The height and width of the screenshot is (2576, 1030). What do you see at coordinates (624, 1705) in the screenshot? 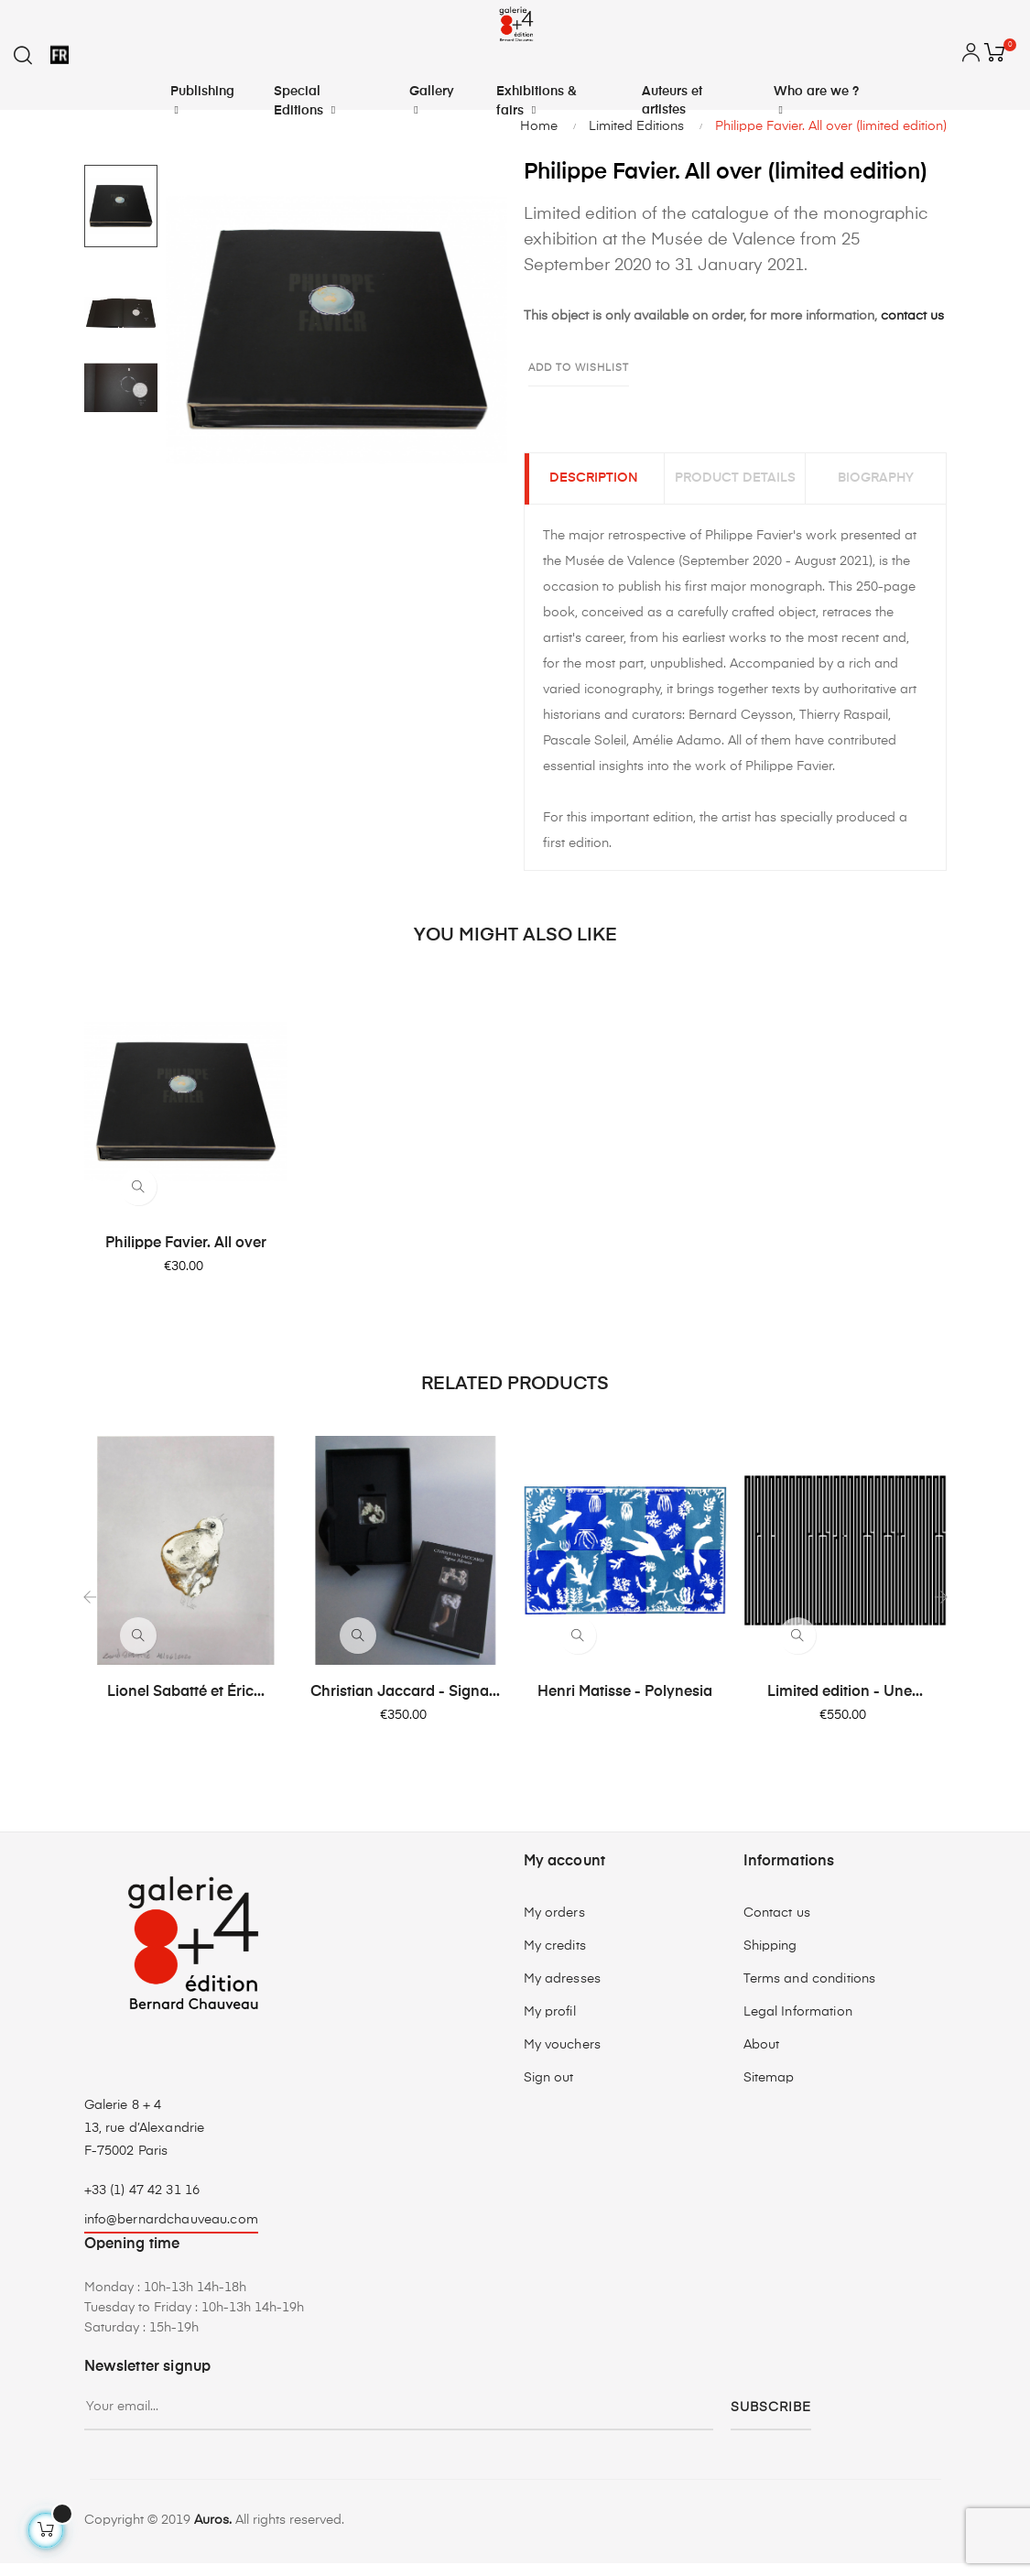
I see `Henri Matisse - Polynesia` at bounding box center [624, 1705].